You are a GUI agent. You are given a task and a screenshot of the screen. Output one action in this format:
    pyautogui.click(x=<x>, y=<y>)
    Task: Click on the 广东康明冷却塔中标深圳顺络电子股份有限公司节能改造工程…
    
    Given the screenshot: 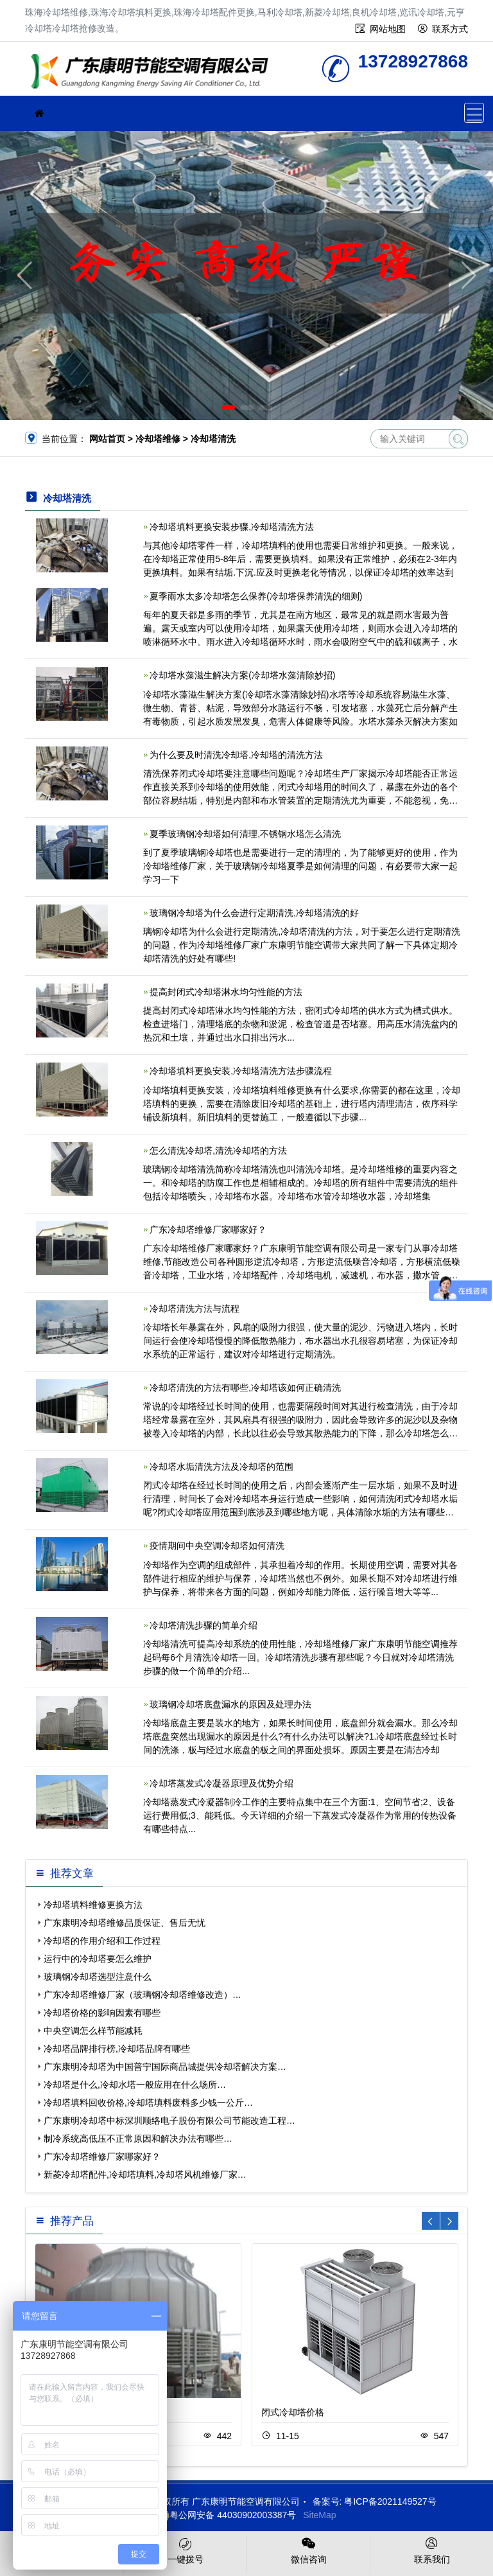 What is the action you would take?
    pyautogui.click(x=169, y=2120)
    